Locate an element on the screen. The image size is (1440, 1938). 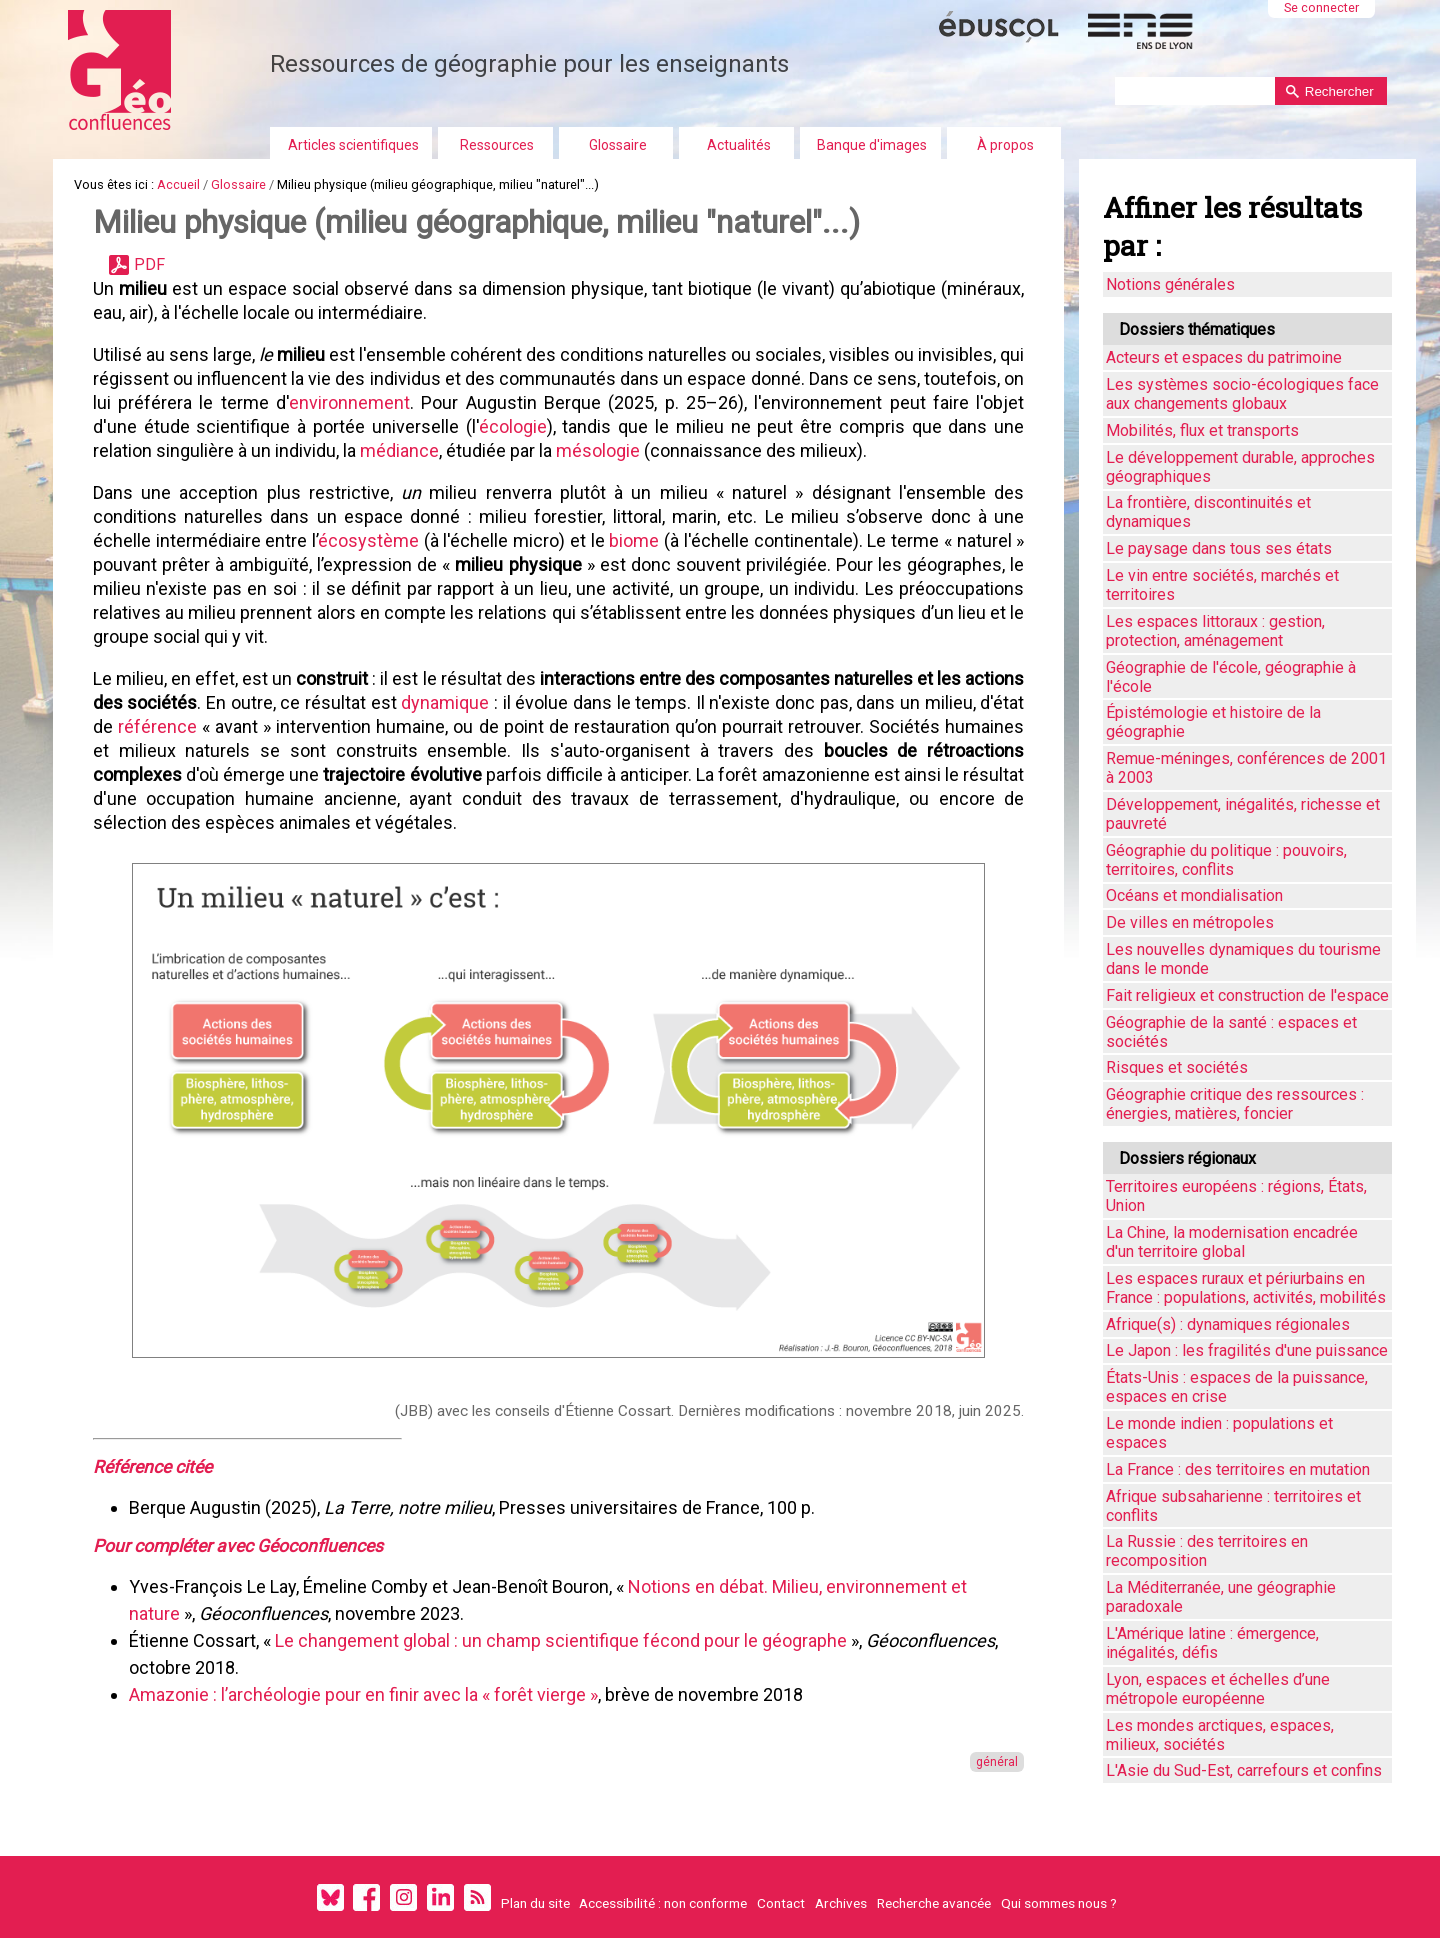
Banque d'images is located at coordinates (872, 145).